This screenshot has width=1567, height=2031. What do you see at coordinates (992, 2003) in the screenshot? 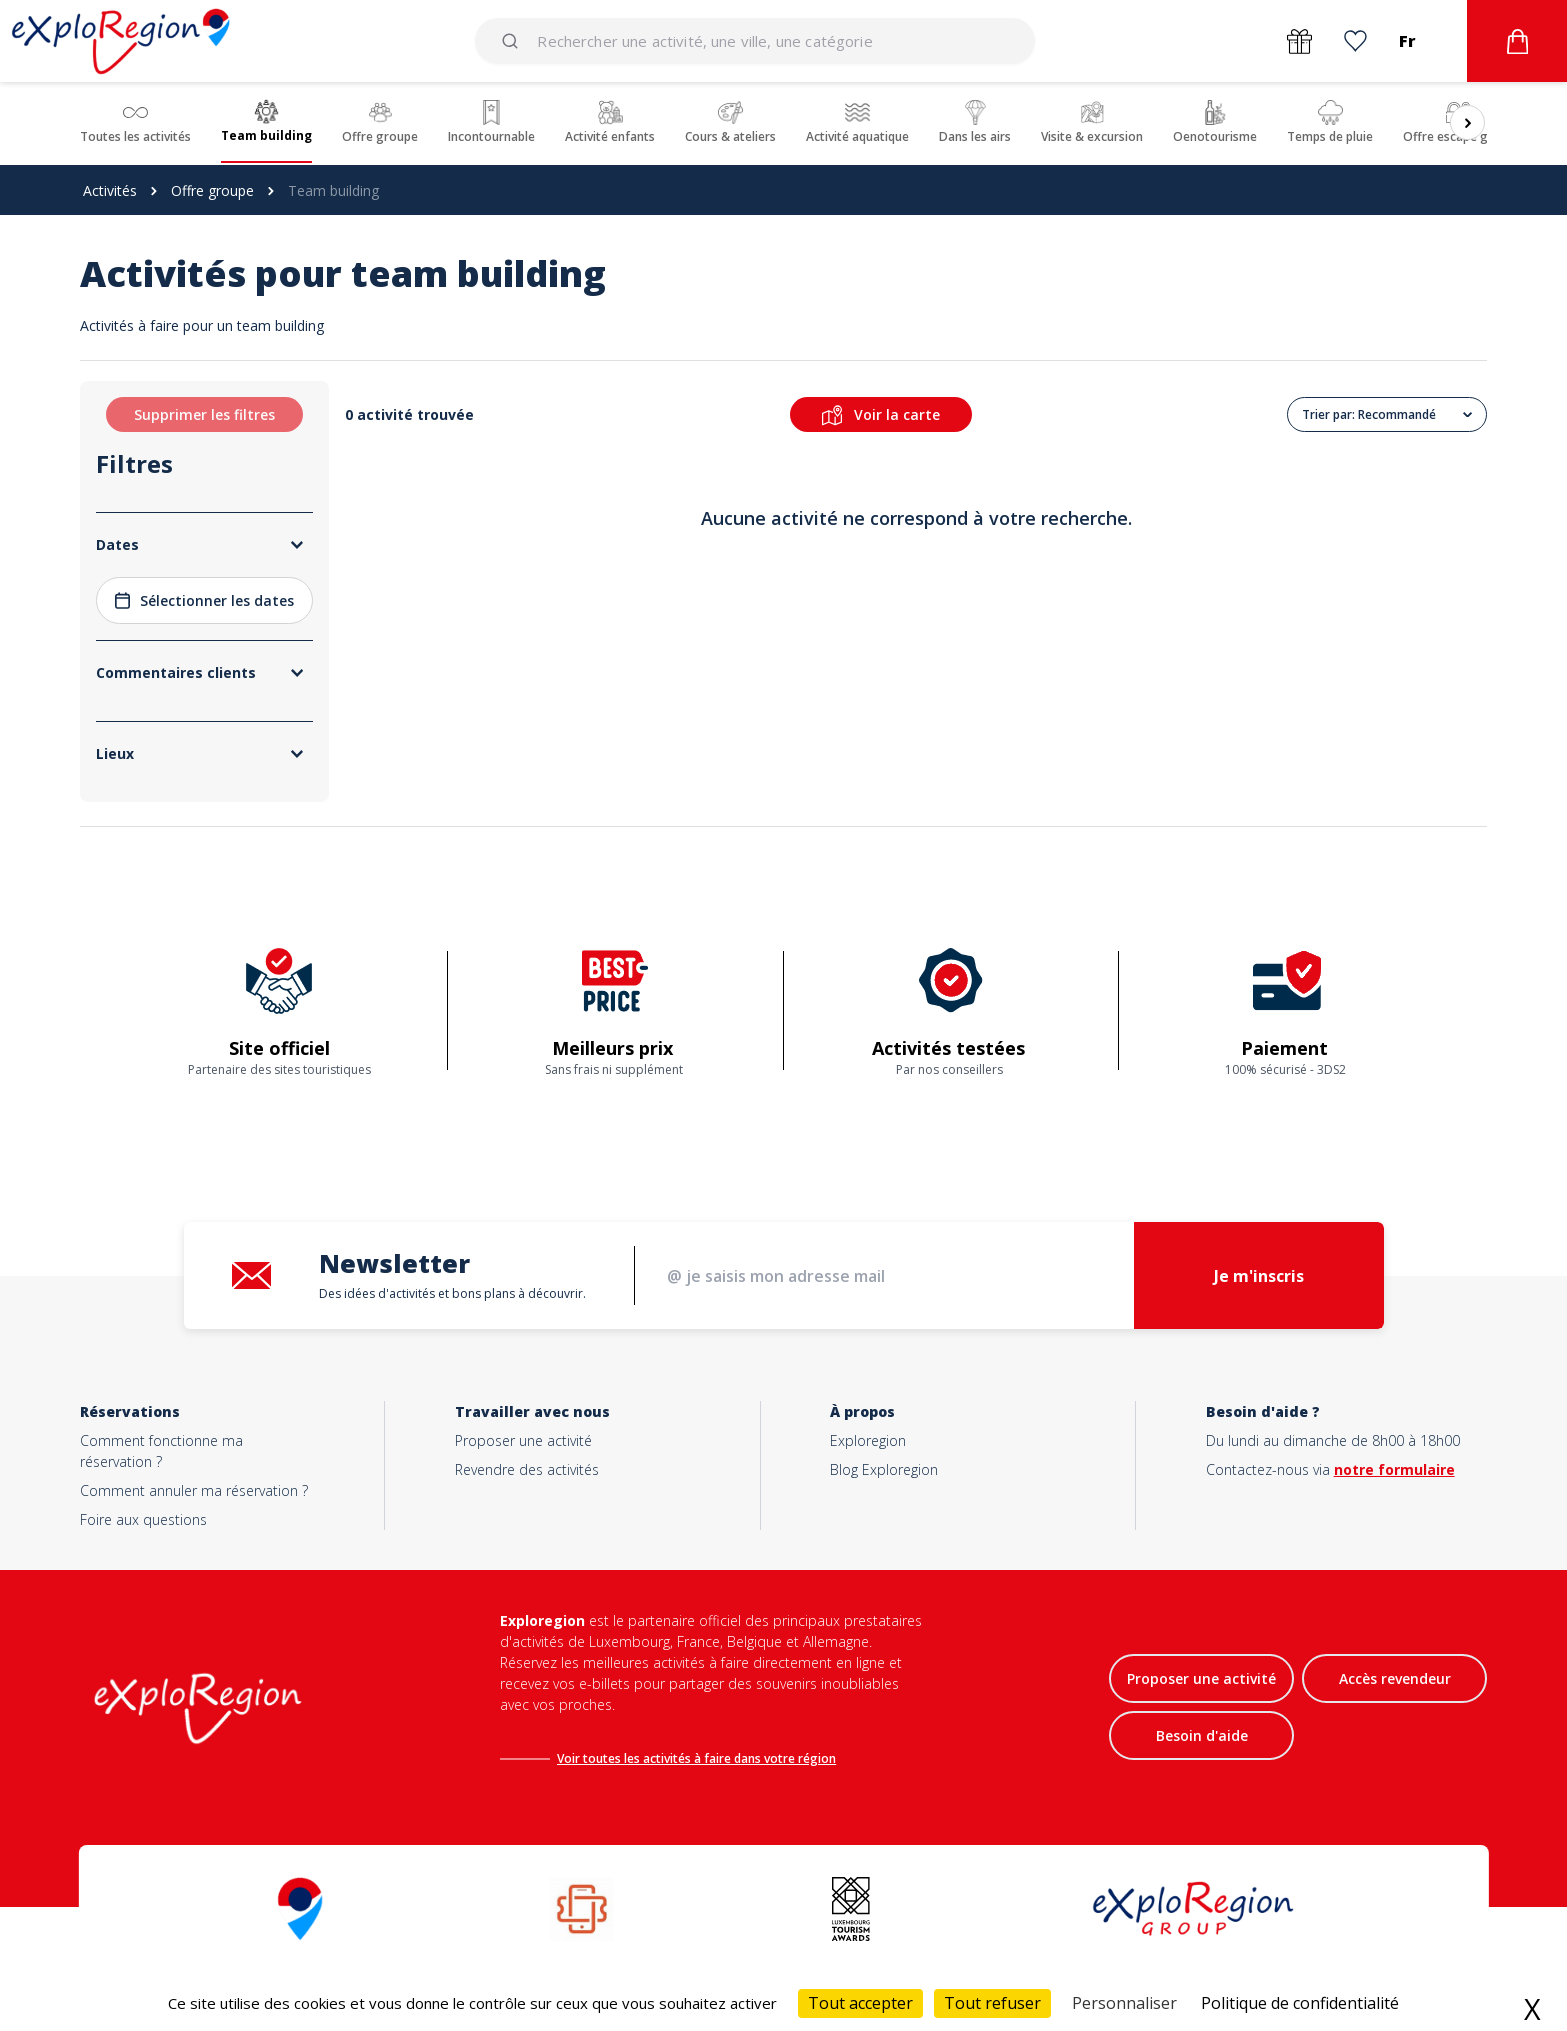
I see `Tout refuser [Cookies : Tout refuser]` at bounding box center [992, 2003].